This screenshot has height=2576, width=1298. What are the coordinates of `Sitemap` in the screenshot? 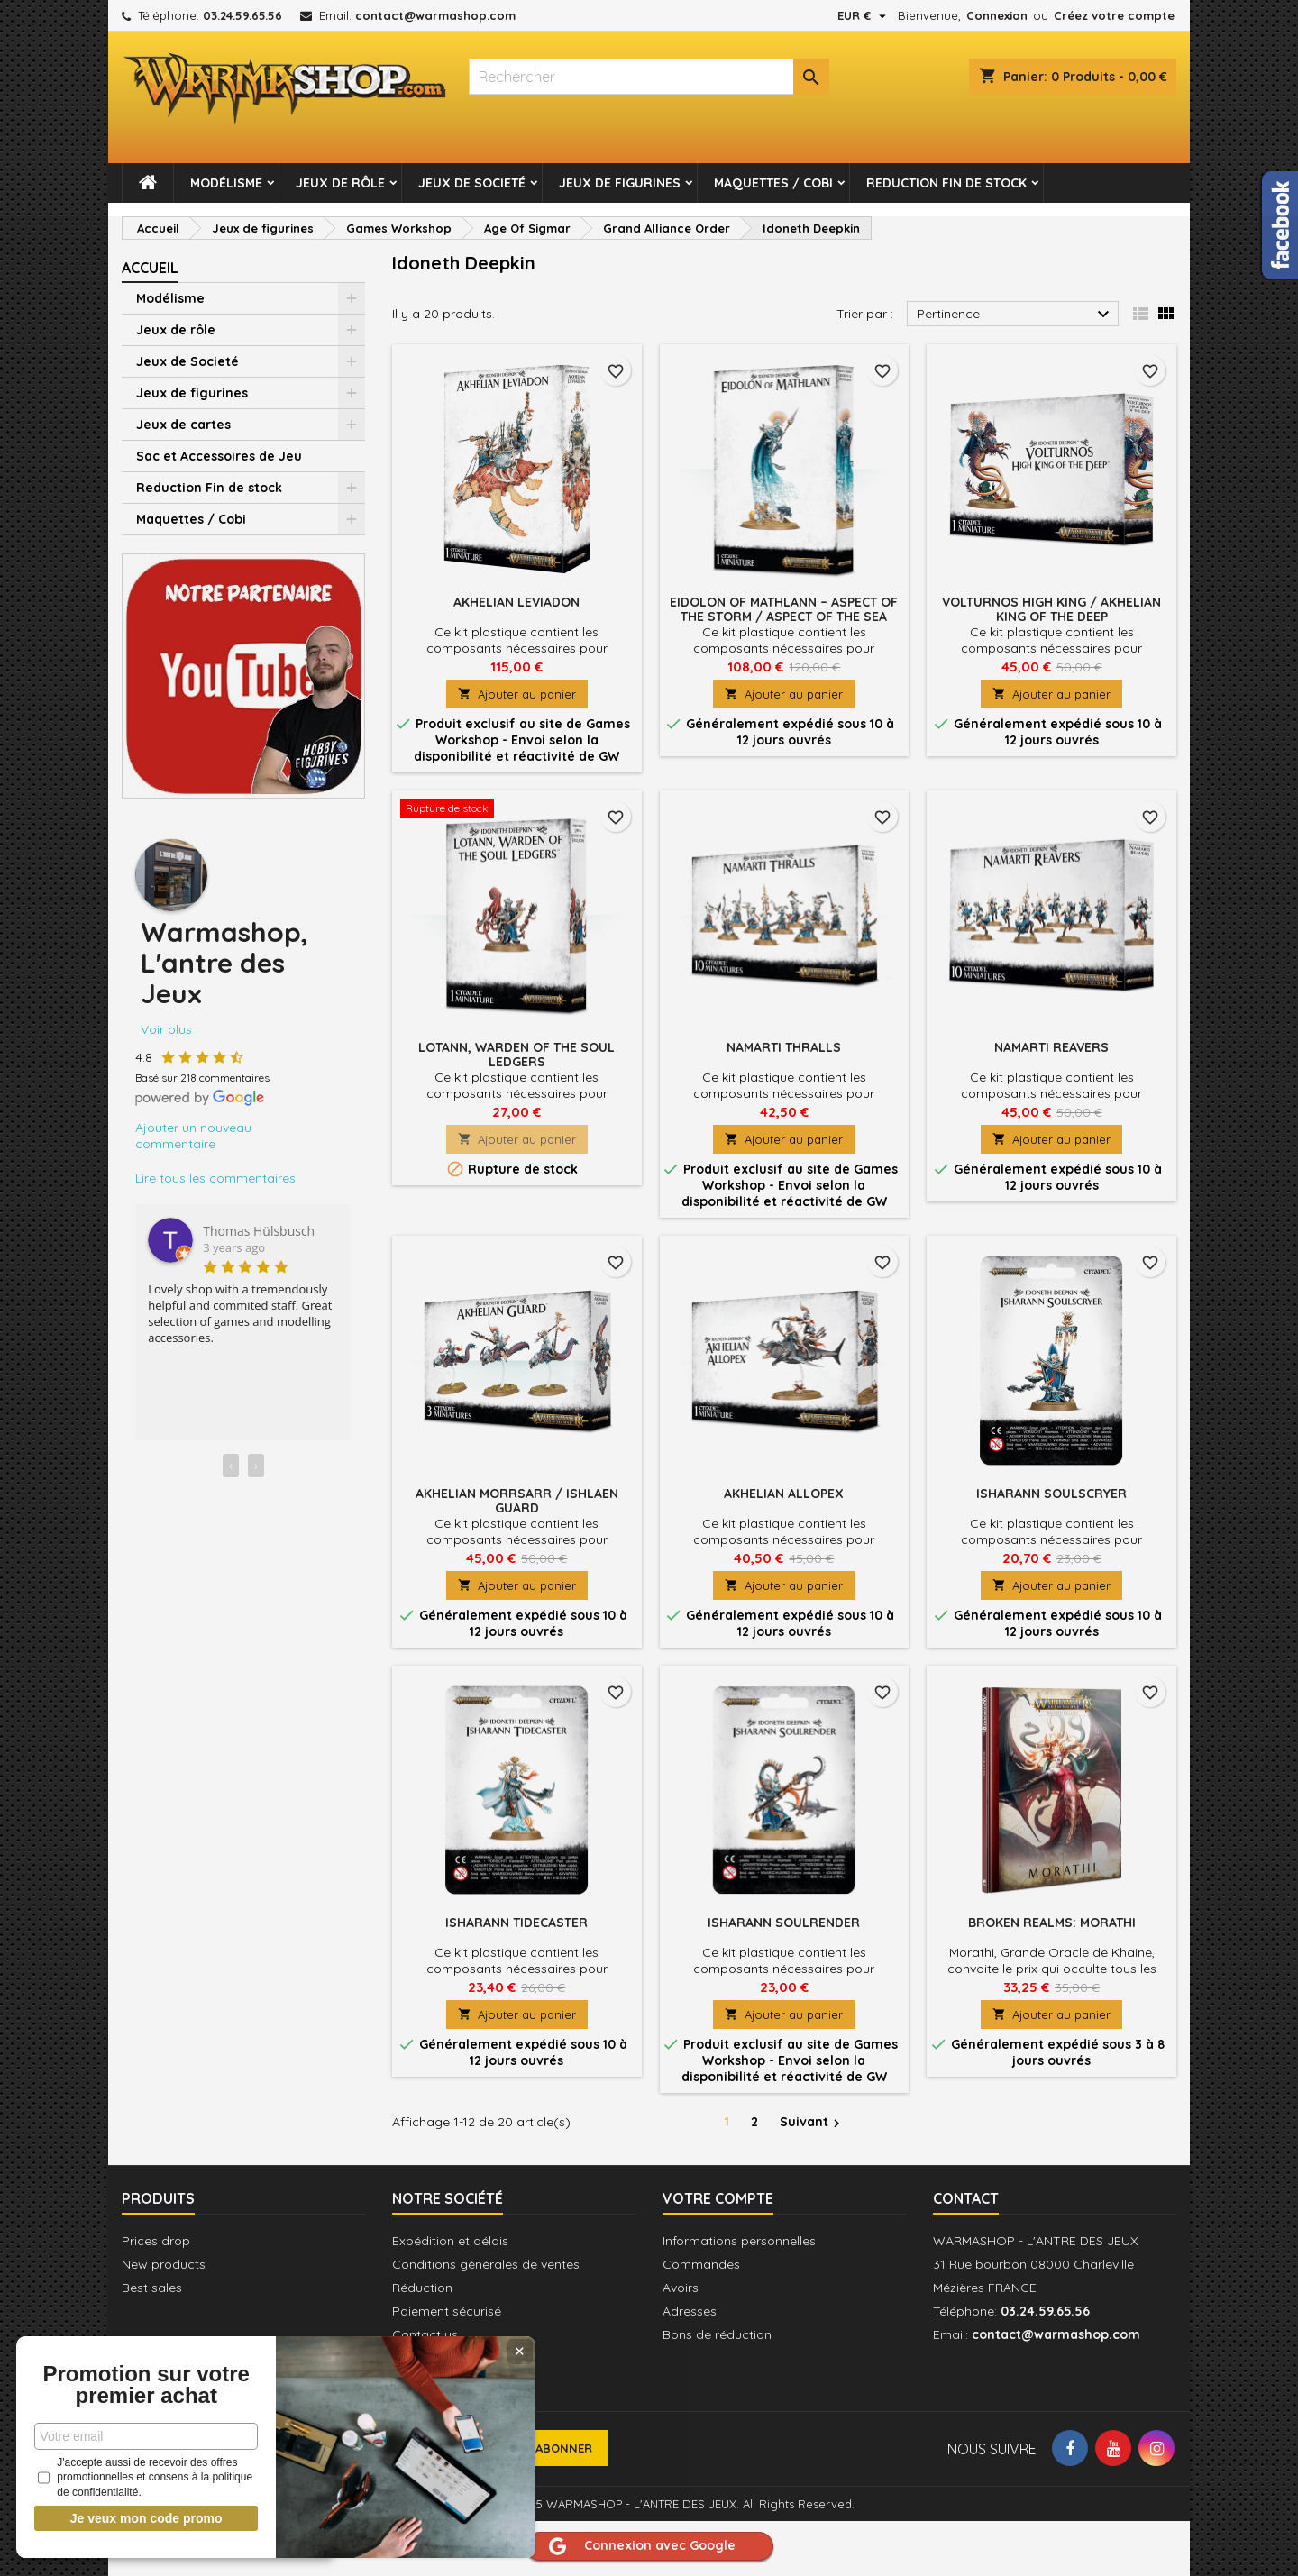 It's located at (417, 2358).